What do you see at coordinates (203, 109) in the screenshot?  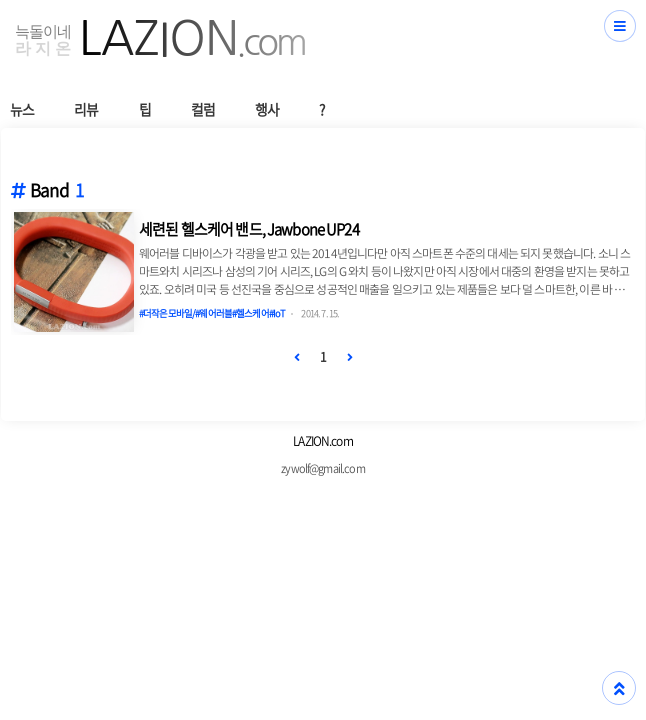 I see `컬럼` at bounding box center [203, 109].